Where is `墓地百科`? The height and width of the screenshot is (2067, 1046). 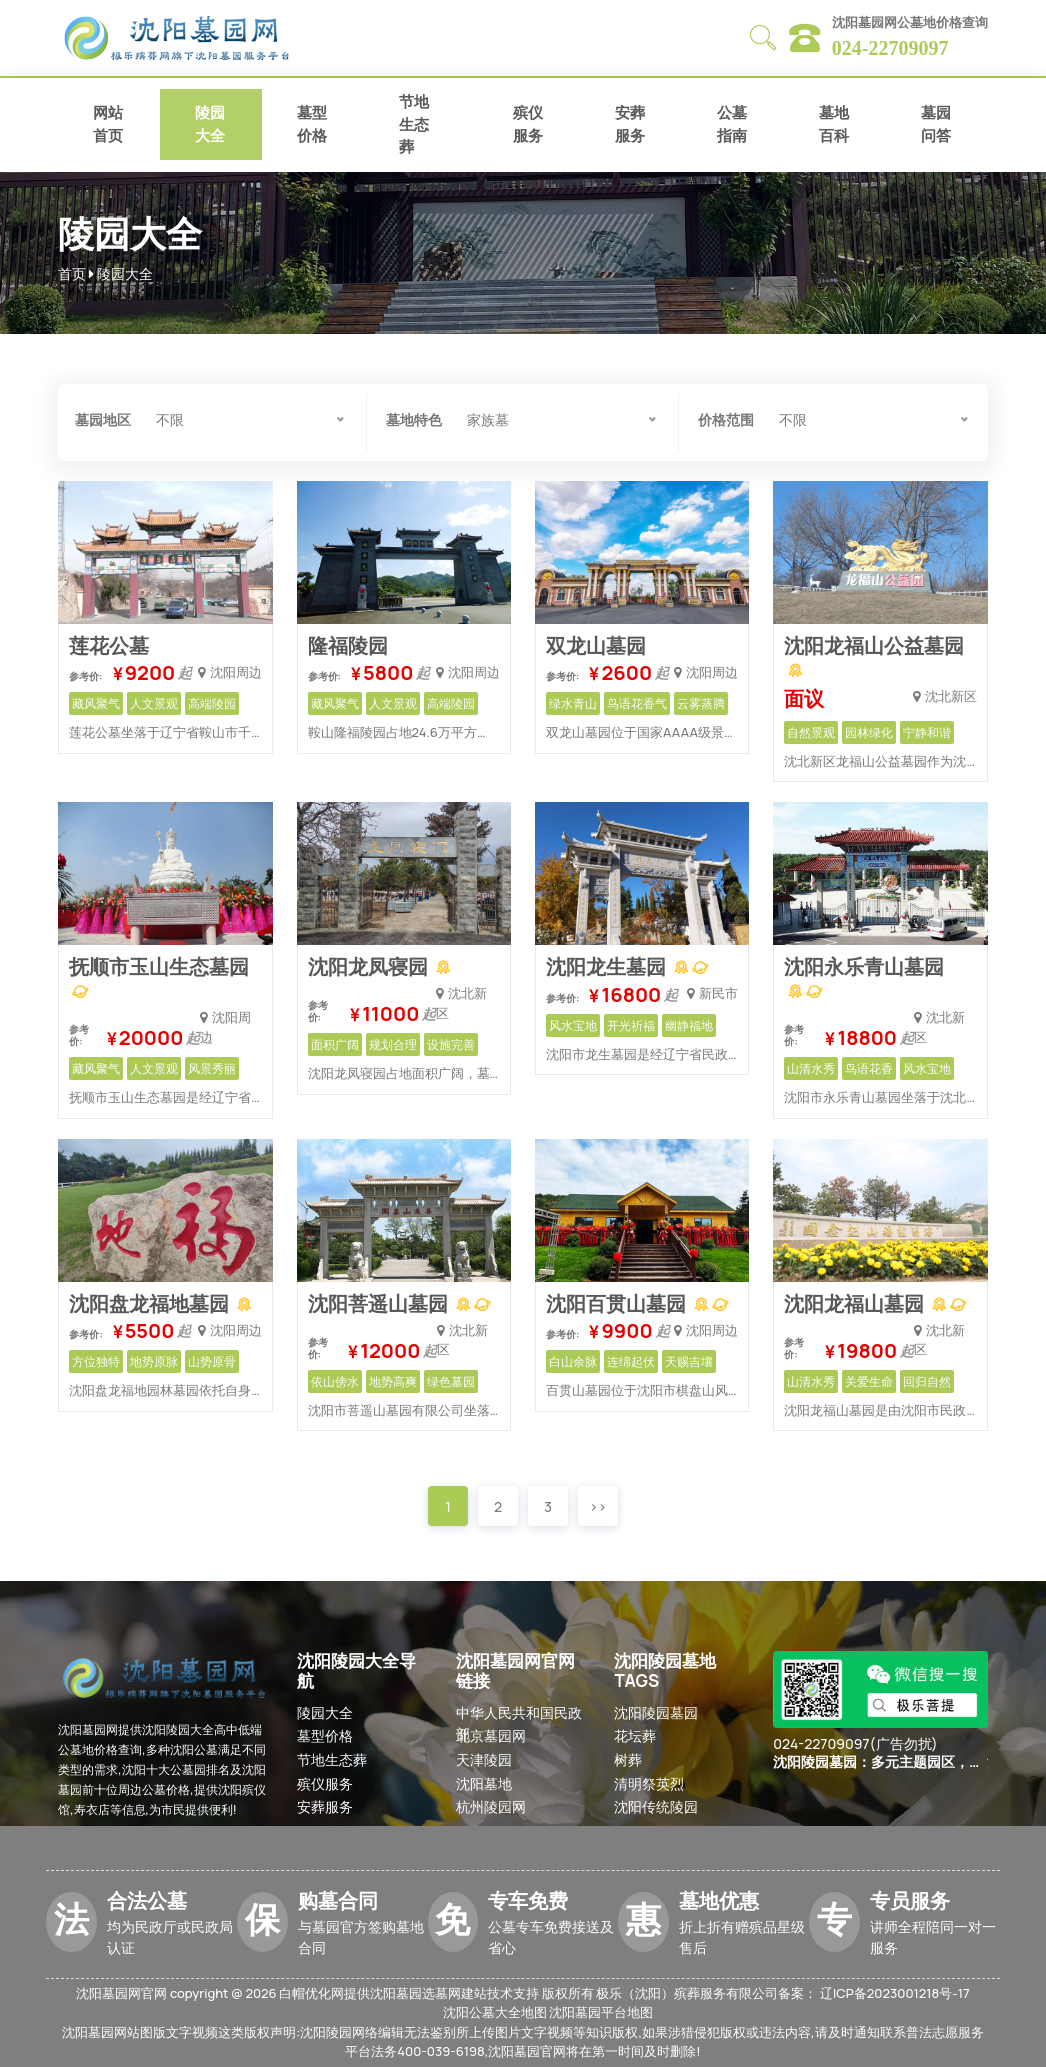
墓地百科 is located at coordinates (834, 124).